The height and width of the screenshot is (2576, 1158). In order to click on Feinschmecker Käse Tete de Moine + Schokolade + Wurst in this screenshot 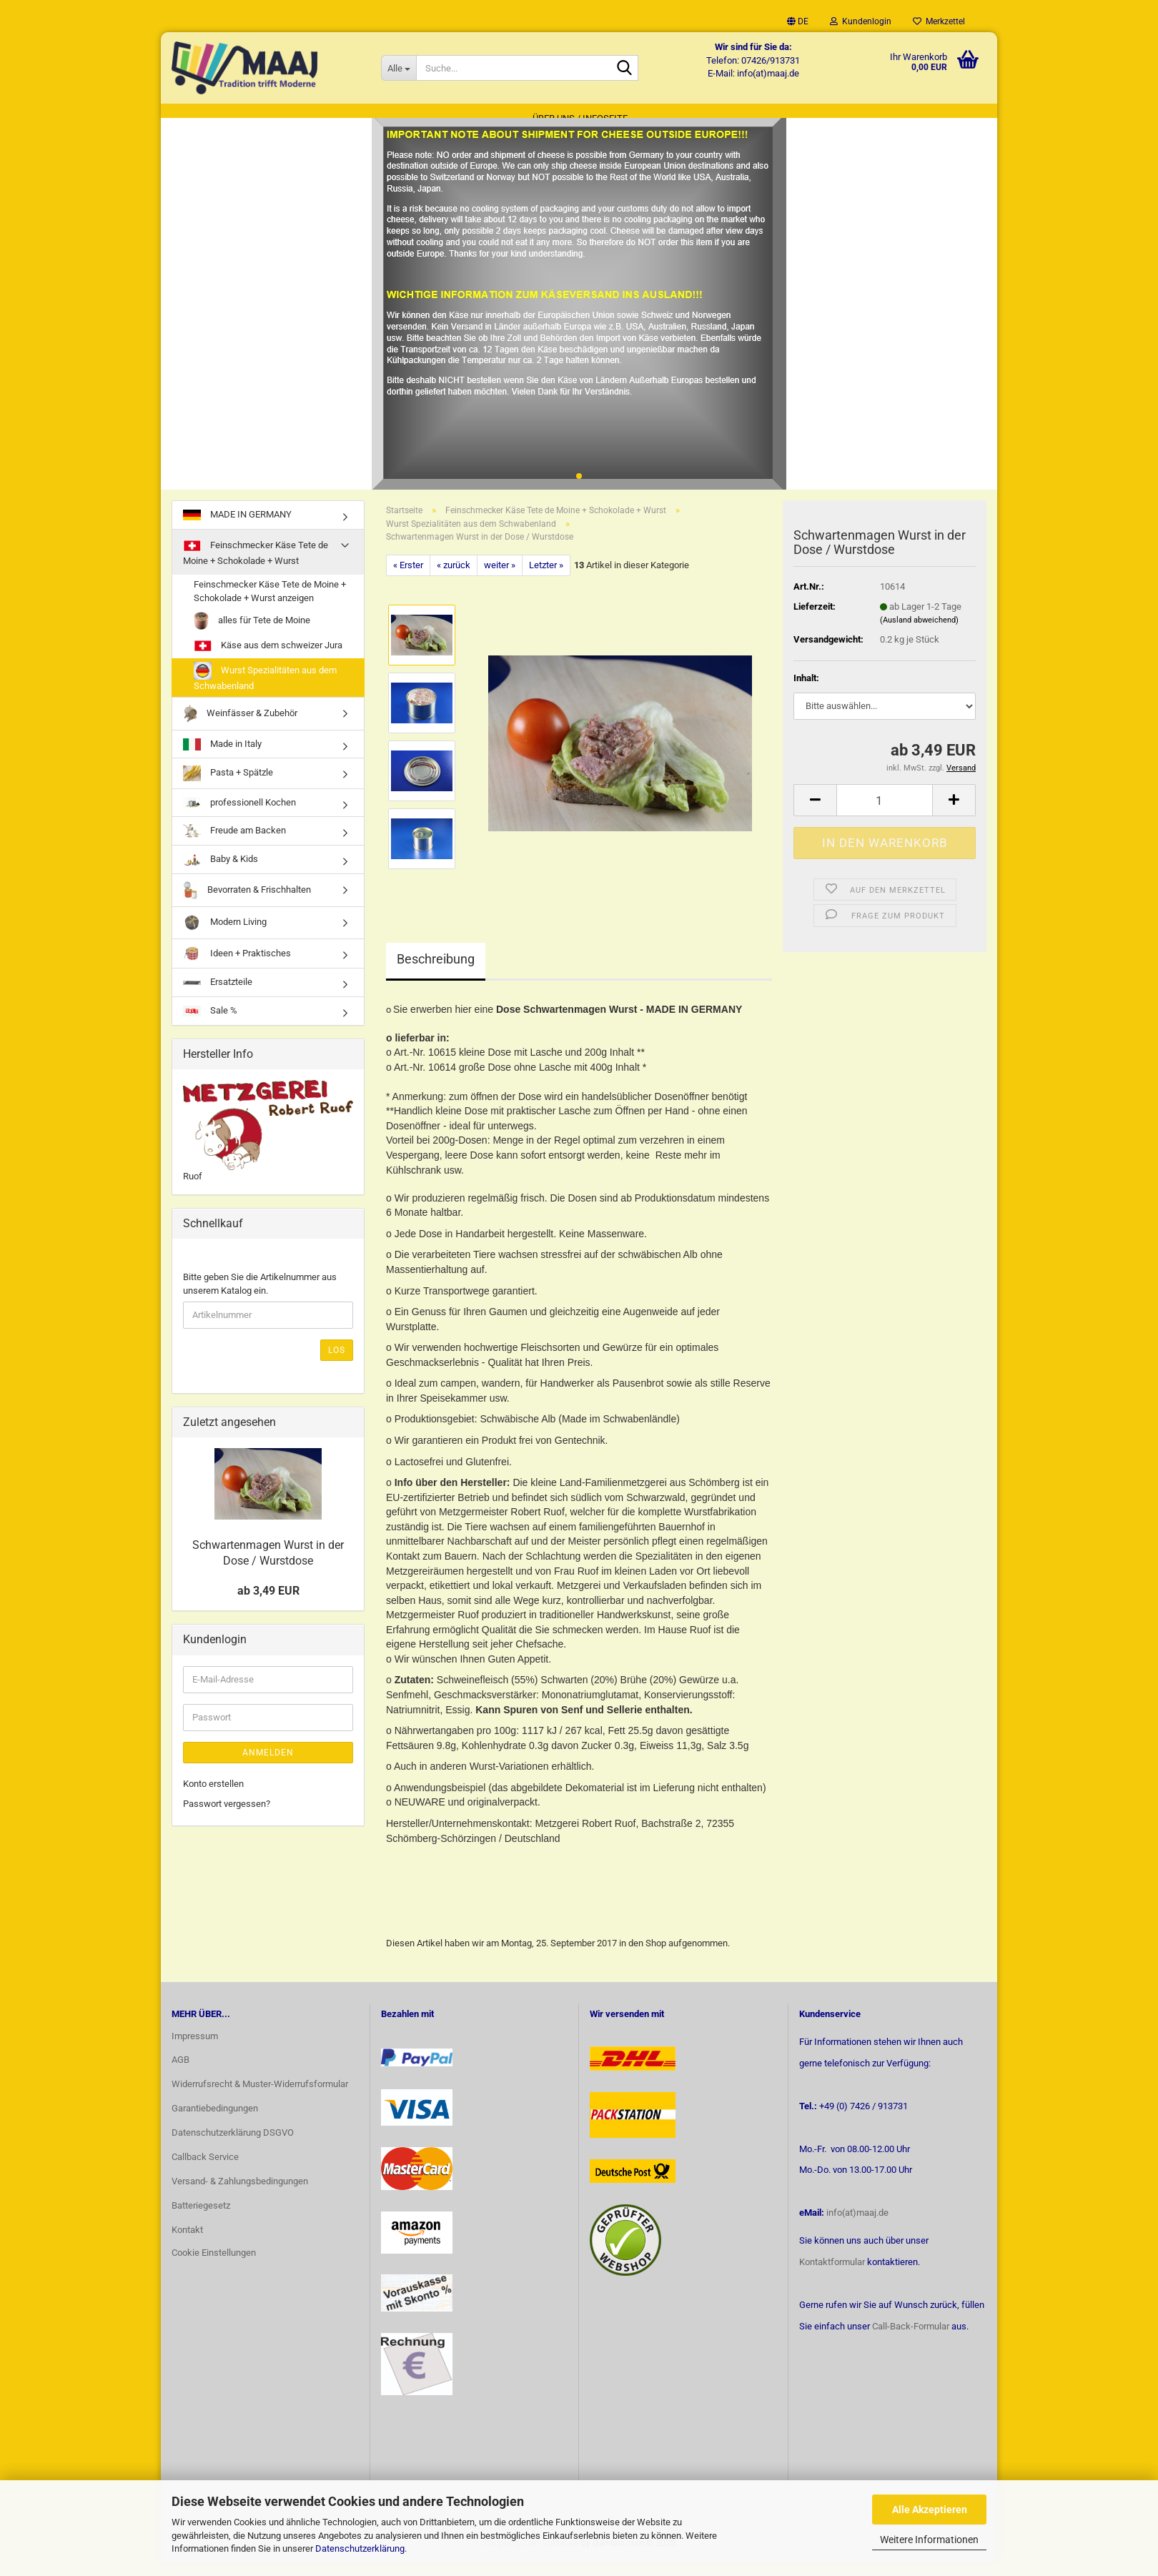, I will do `click(255, 565)`.